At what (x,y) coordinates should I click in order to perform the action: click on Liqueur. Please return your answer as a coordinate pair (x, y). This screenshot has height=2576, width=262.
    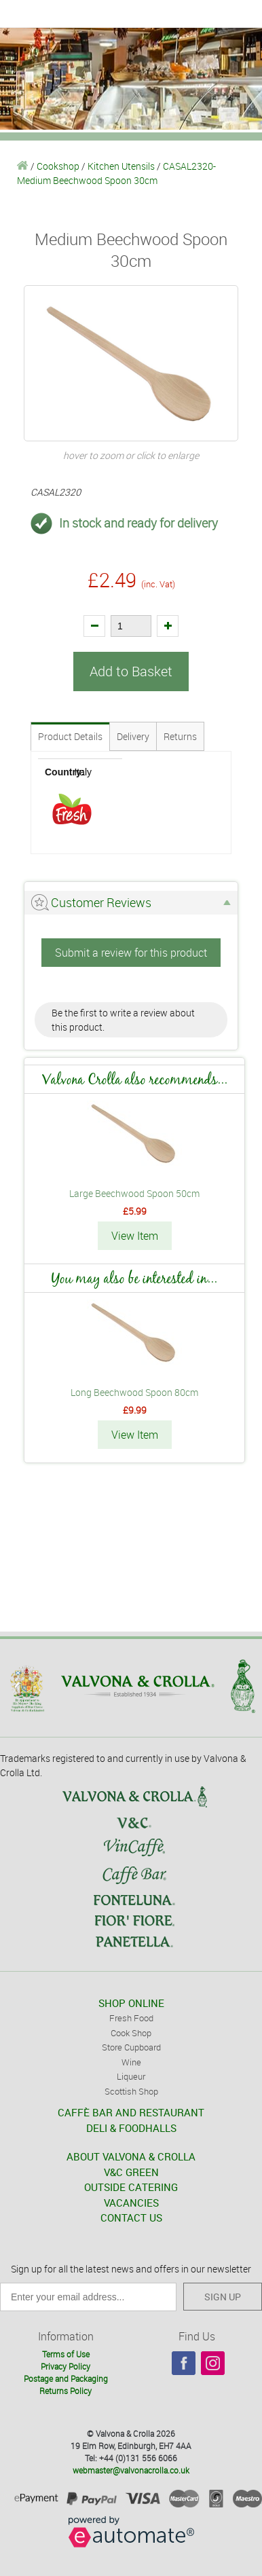
    Looking at the image, I should click on (131, 2076).